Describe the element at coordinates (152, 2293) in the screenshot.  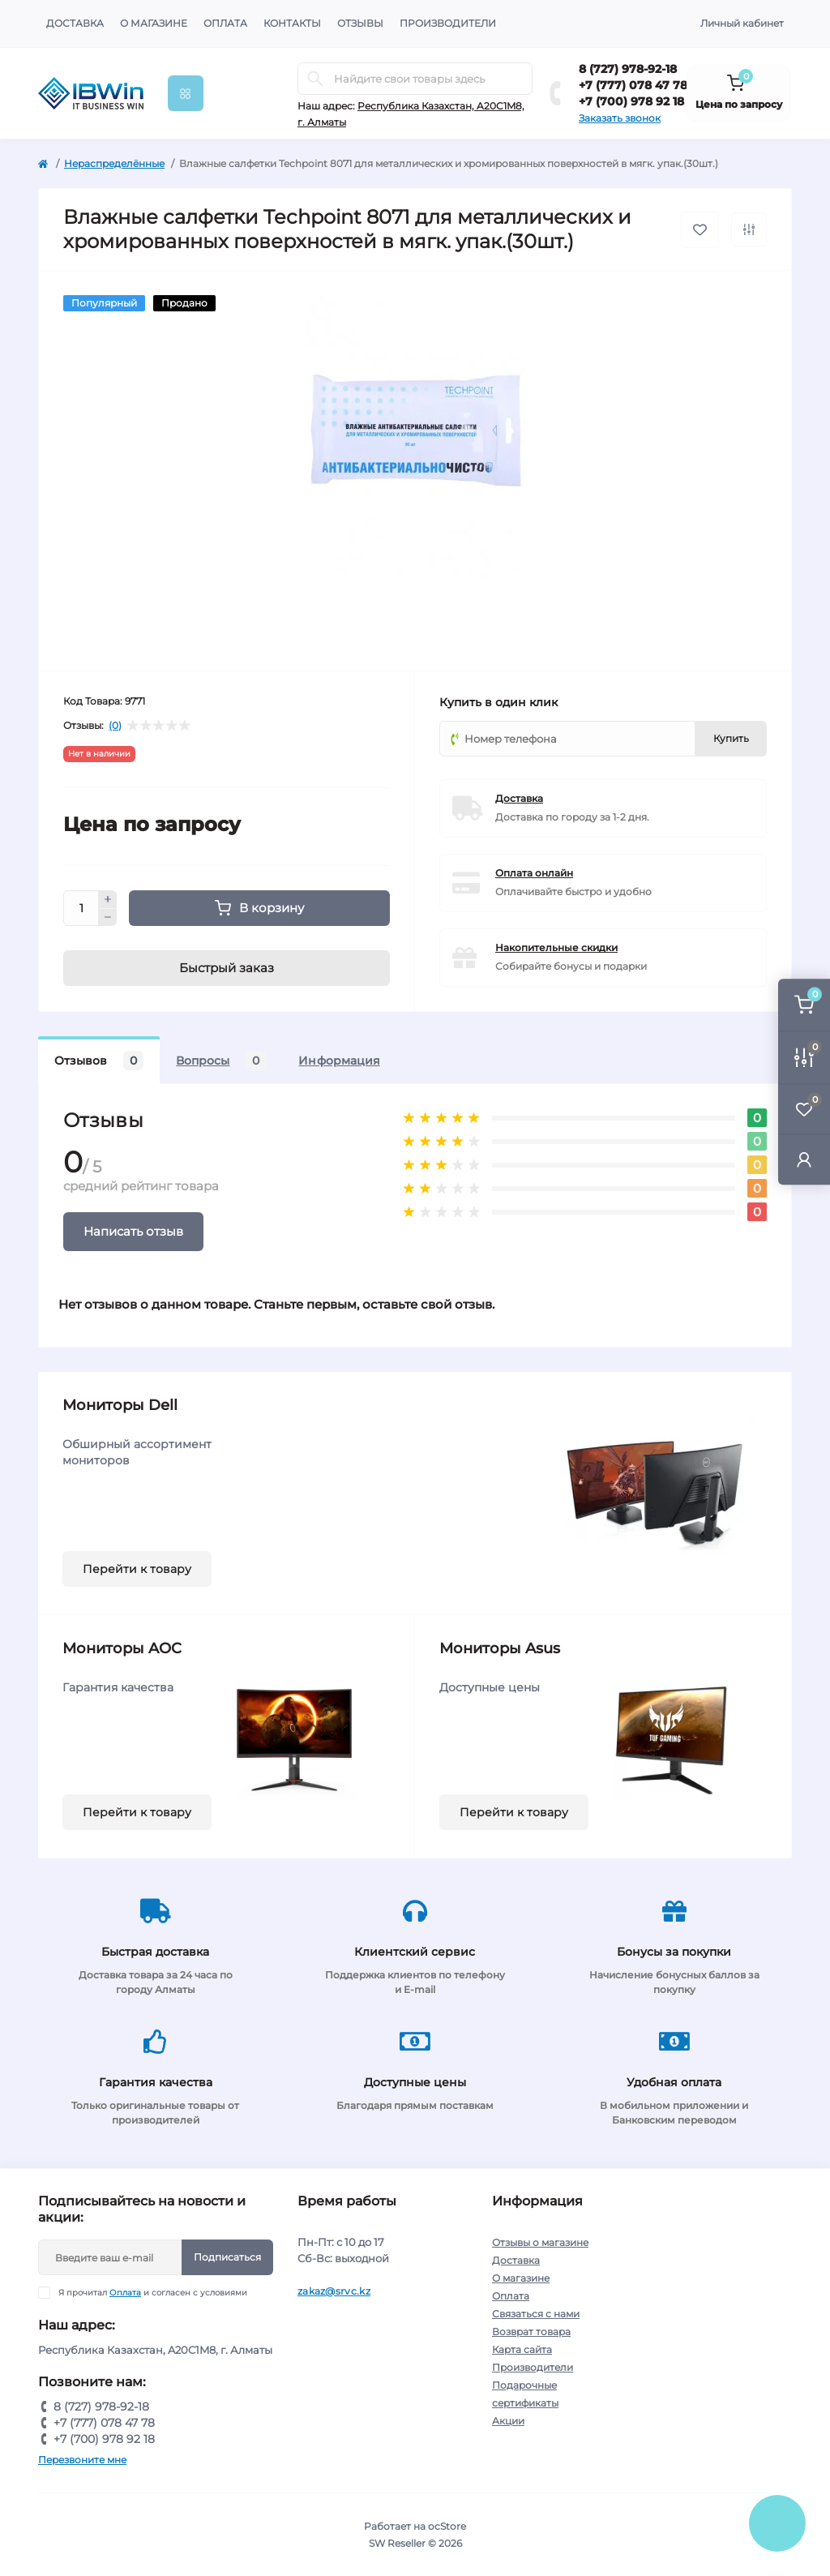
I see `Я прочитал и согласен с условиями` at that location.